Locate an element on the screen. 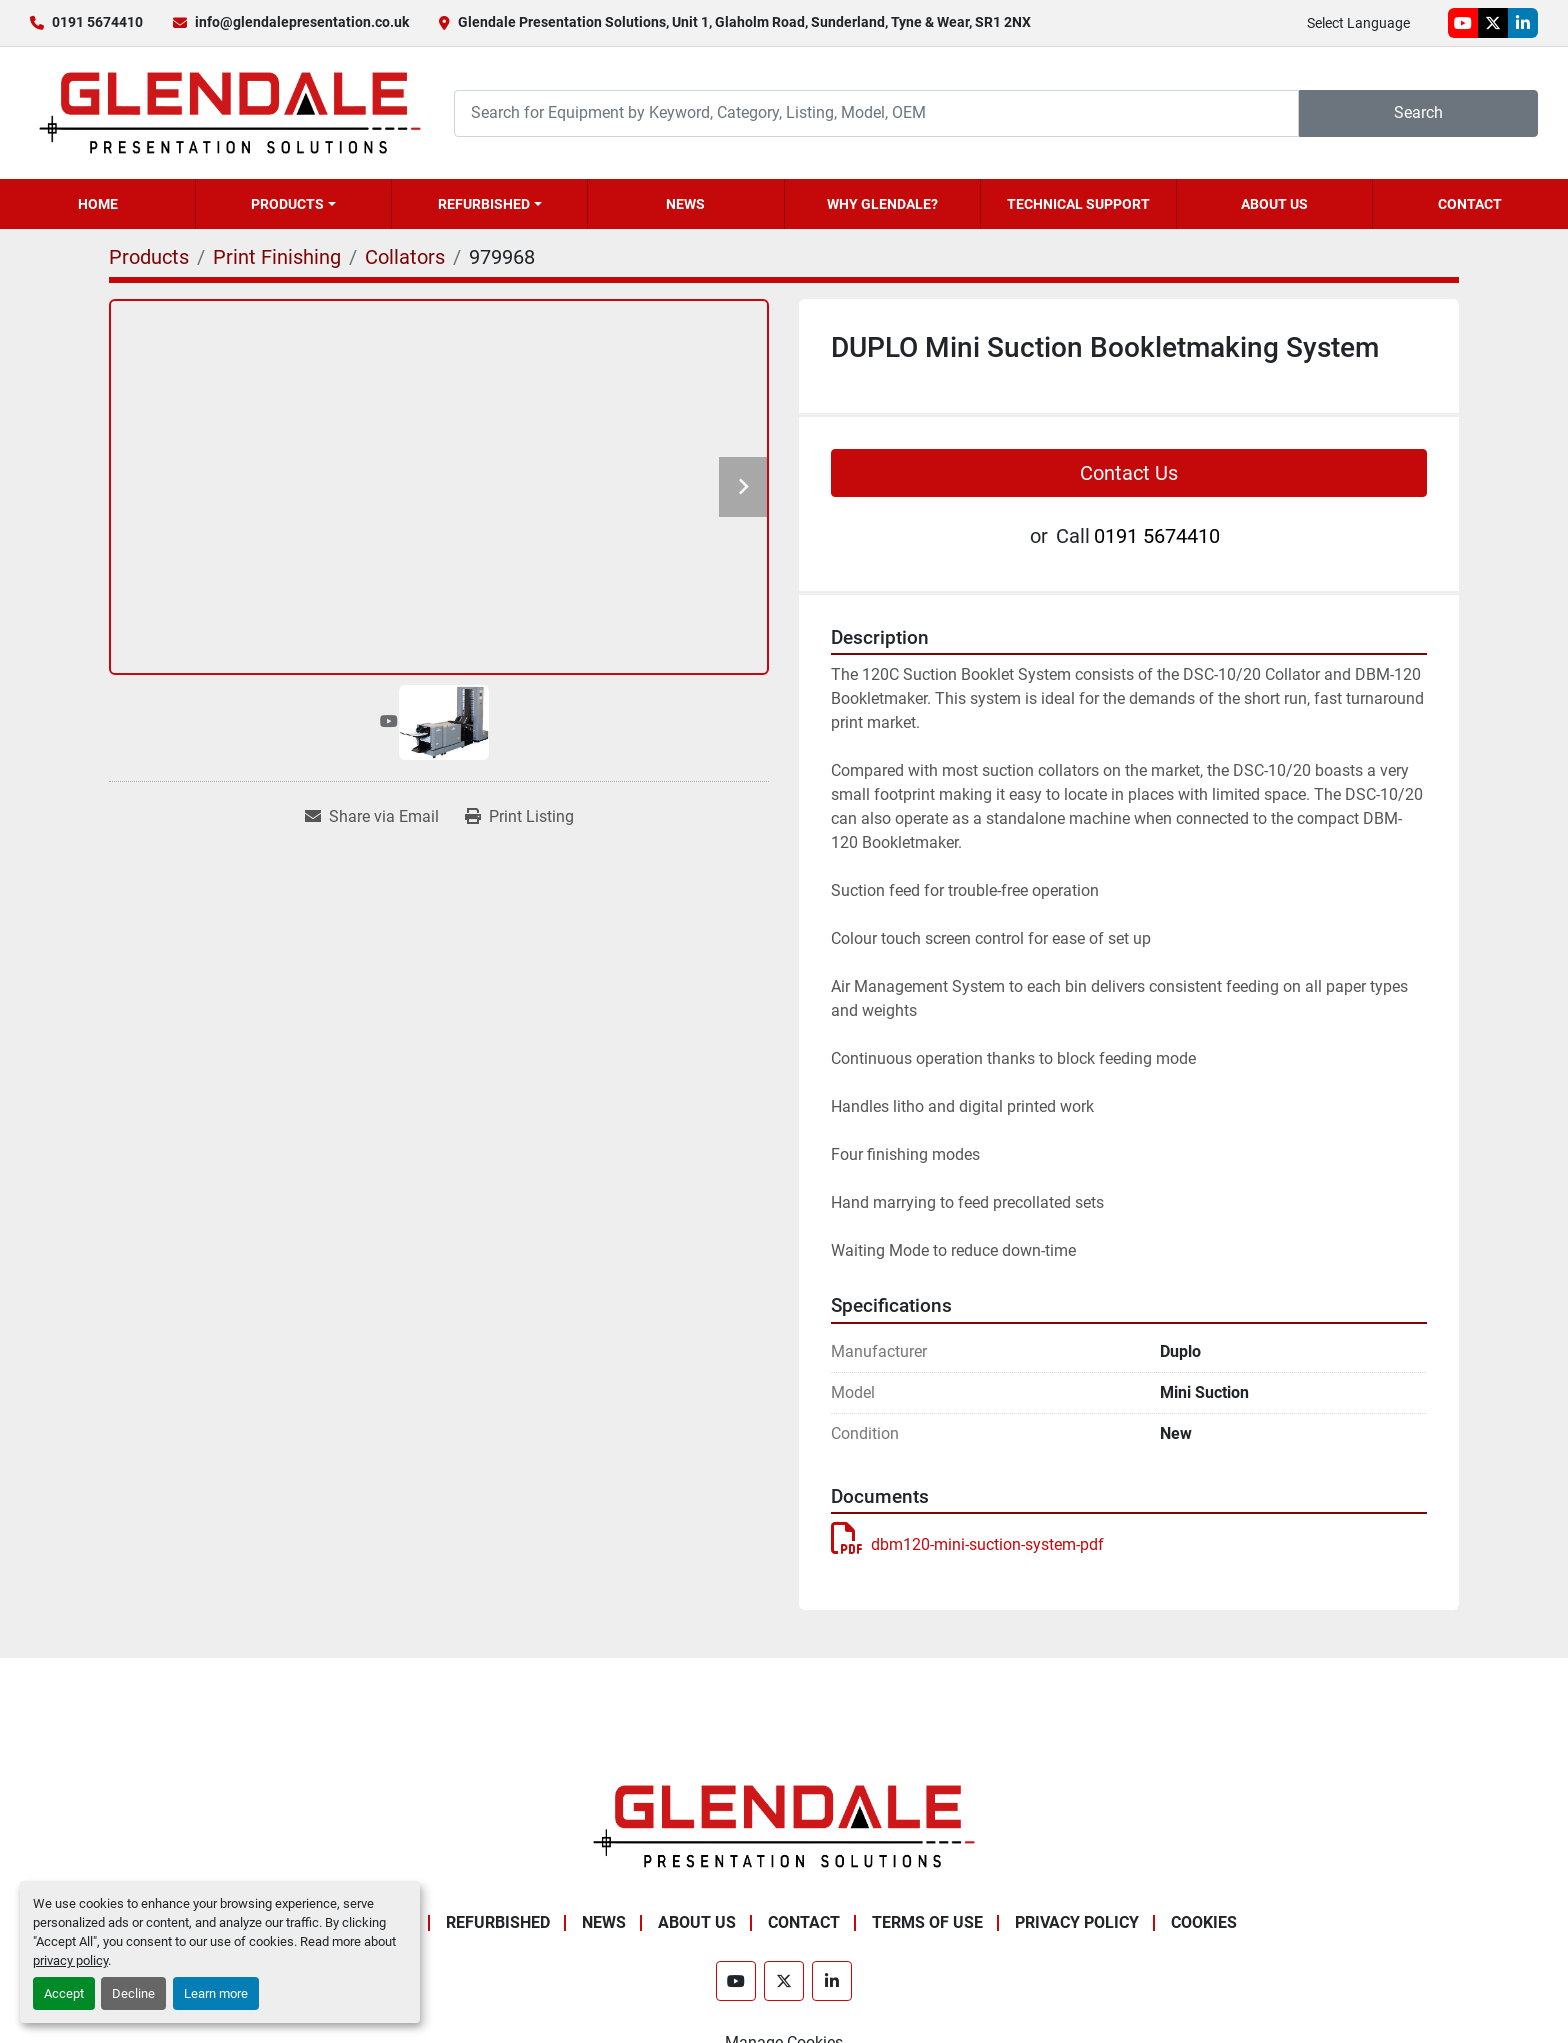 Image resolution: width=1568 pixels, height=2043 pixels. Glendale Presentation Solutions, Unit 1, Glaholm Road, Sunderland, Tyne & Wear, SR1 2NX is located at coordinates (744, 22).